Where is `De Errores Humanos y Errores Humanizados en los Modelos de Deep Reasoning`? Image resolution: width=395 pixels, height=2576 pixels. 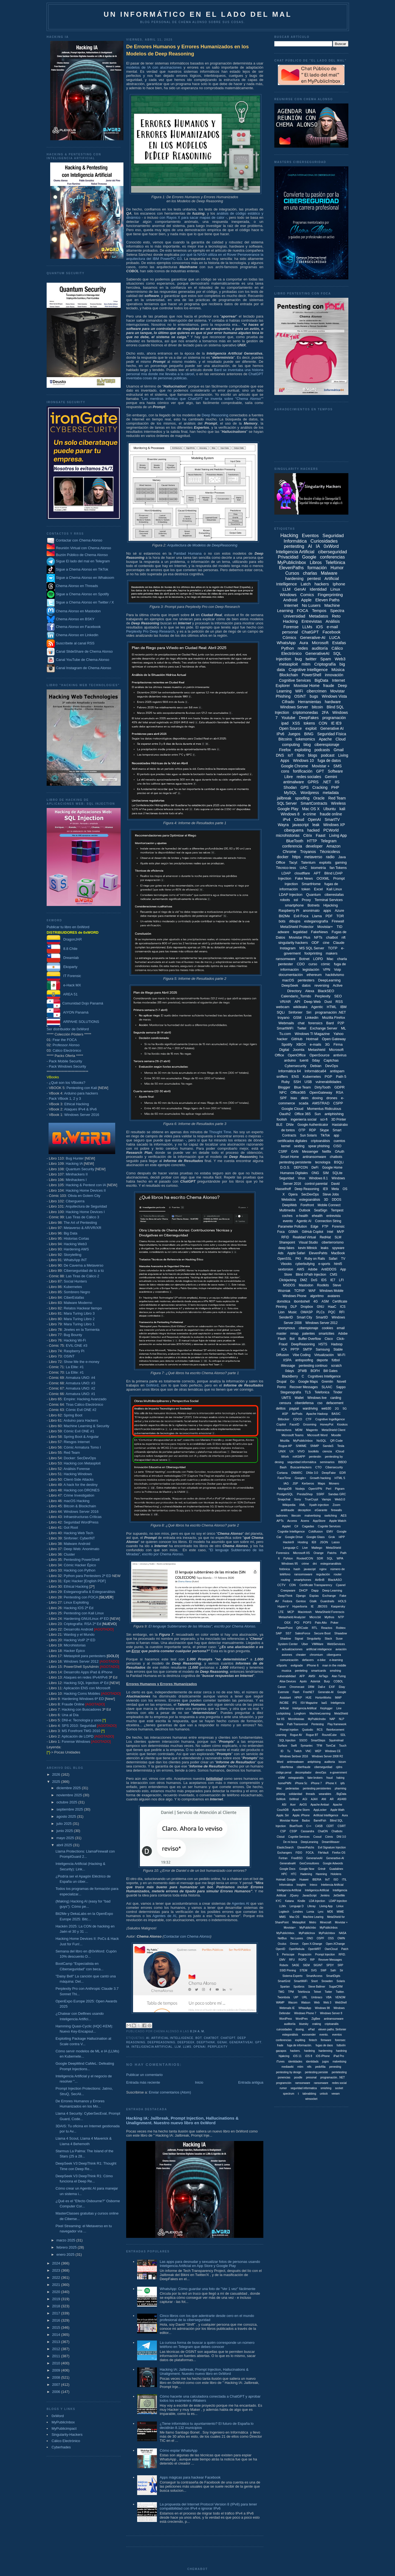 De Errores Humanos y Errores Humanizados en los Modelos de Deep Reasoning is located at coordinates (187, 50).